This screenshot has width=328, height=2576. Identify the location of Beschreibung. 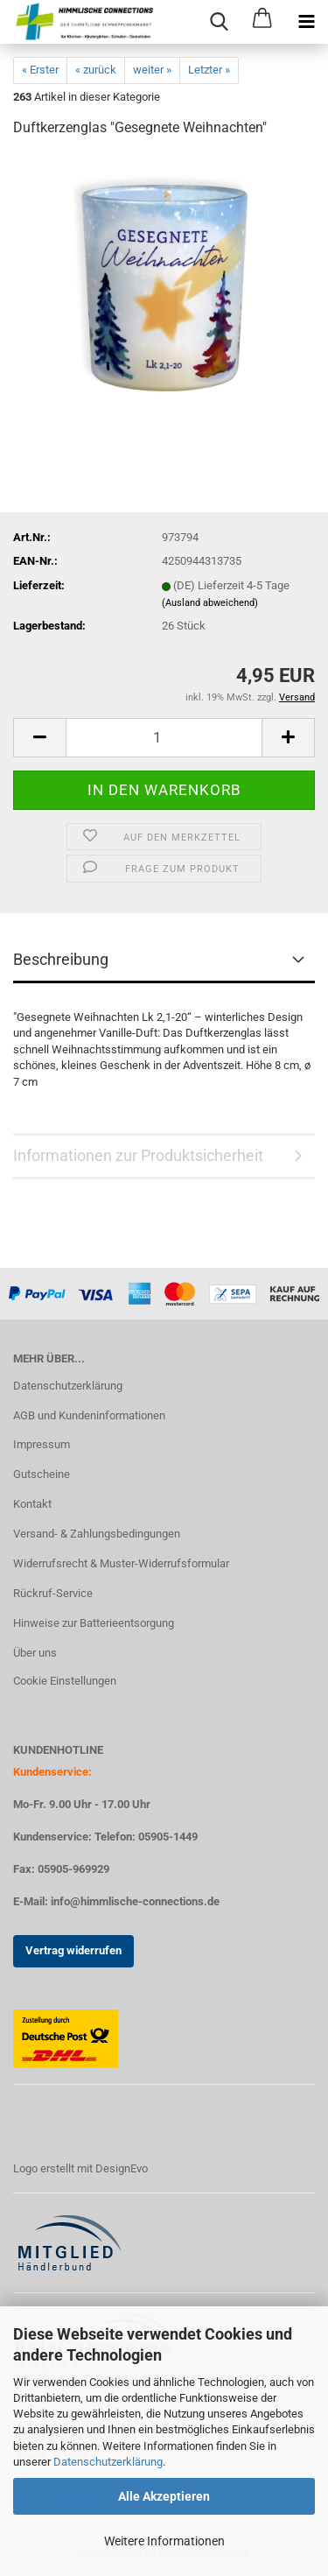
(60, 959).